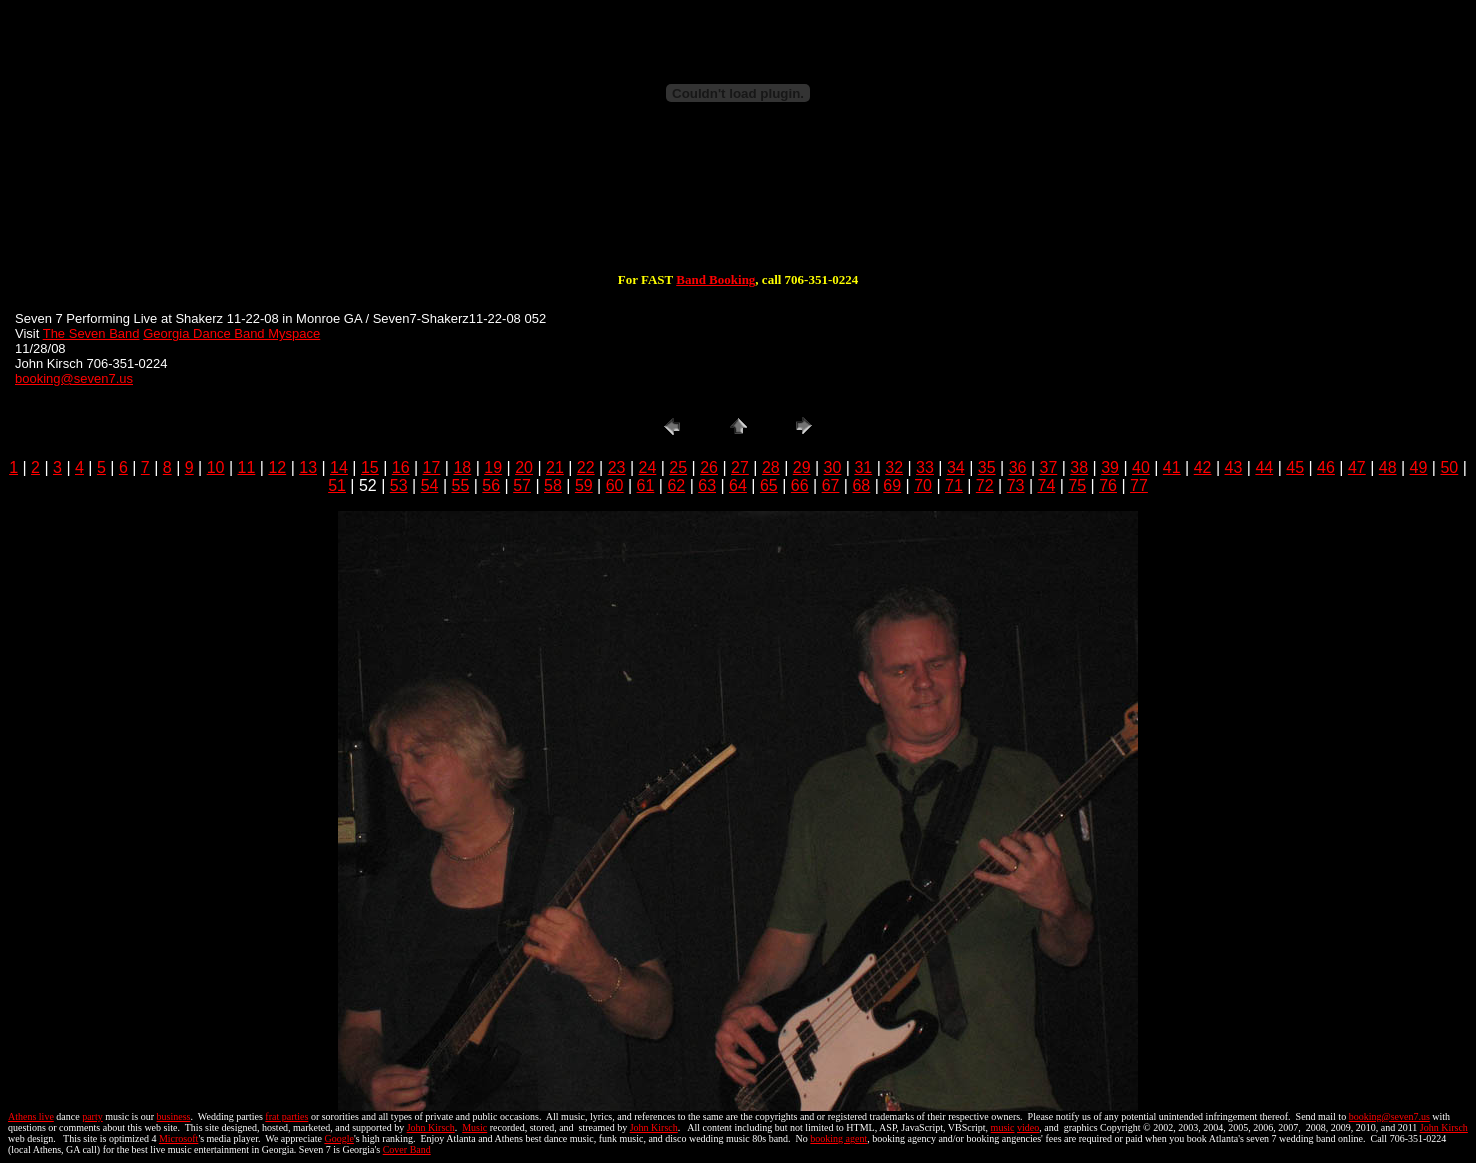  Describe the element at coordinates (838, 1138) in the screenshot. I see `booking agent` at that location.